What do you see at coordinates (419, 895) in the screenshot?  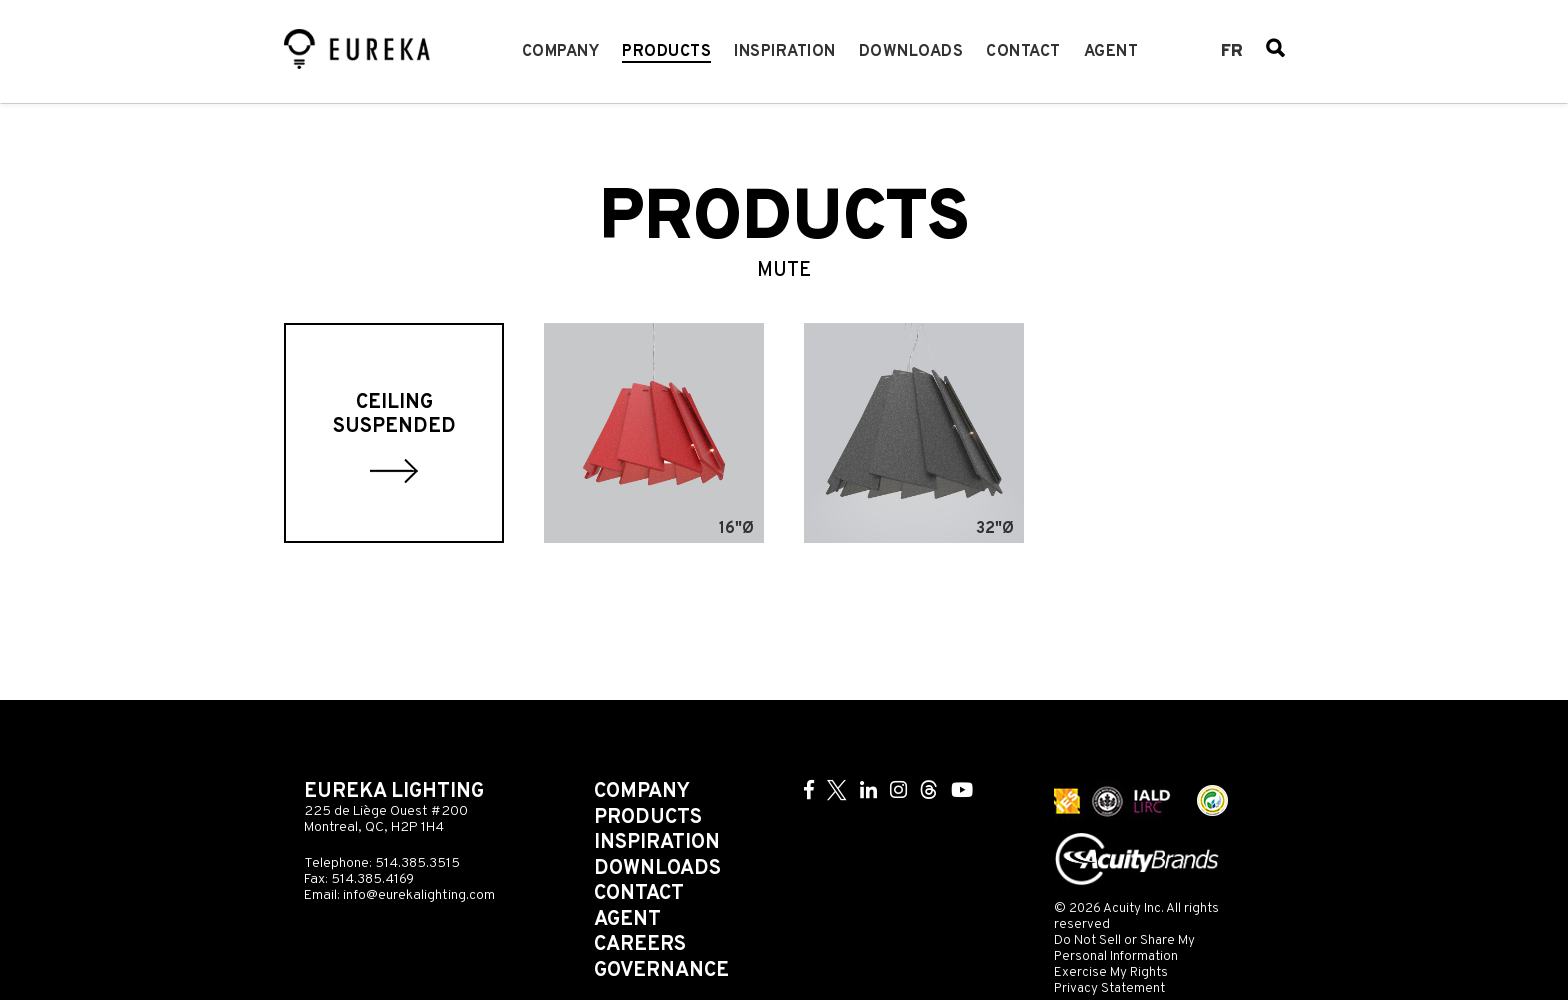 I see `info@eurekalighting.com` at bounding box center [419, 895].